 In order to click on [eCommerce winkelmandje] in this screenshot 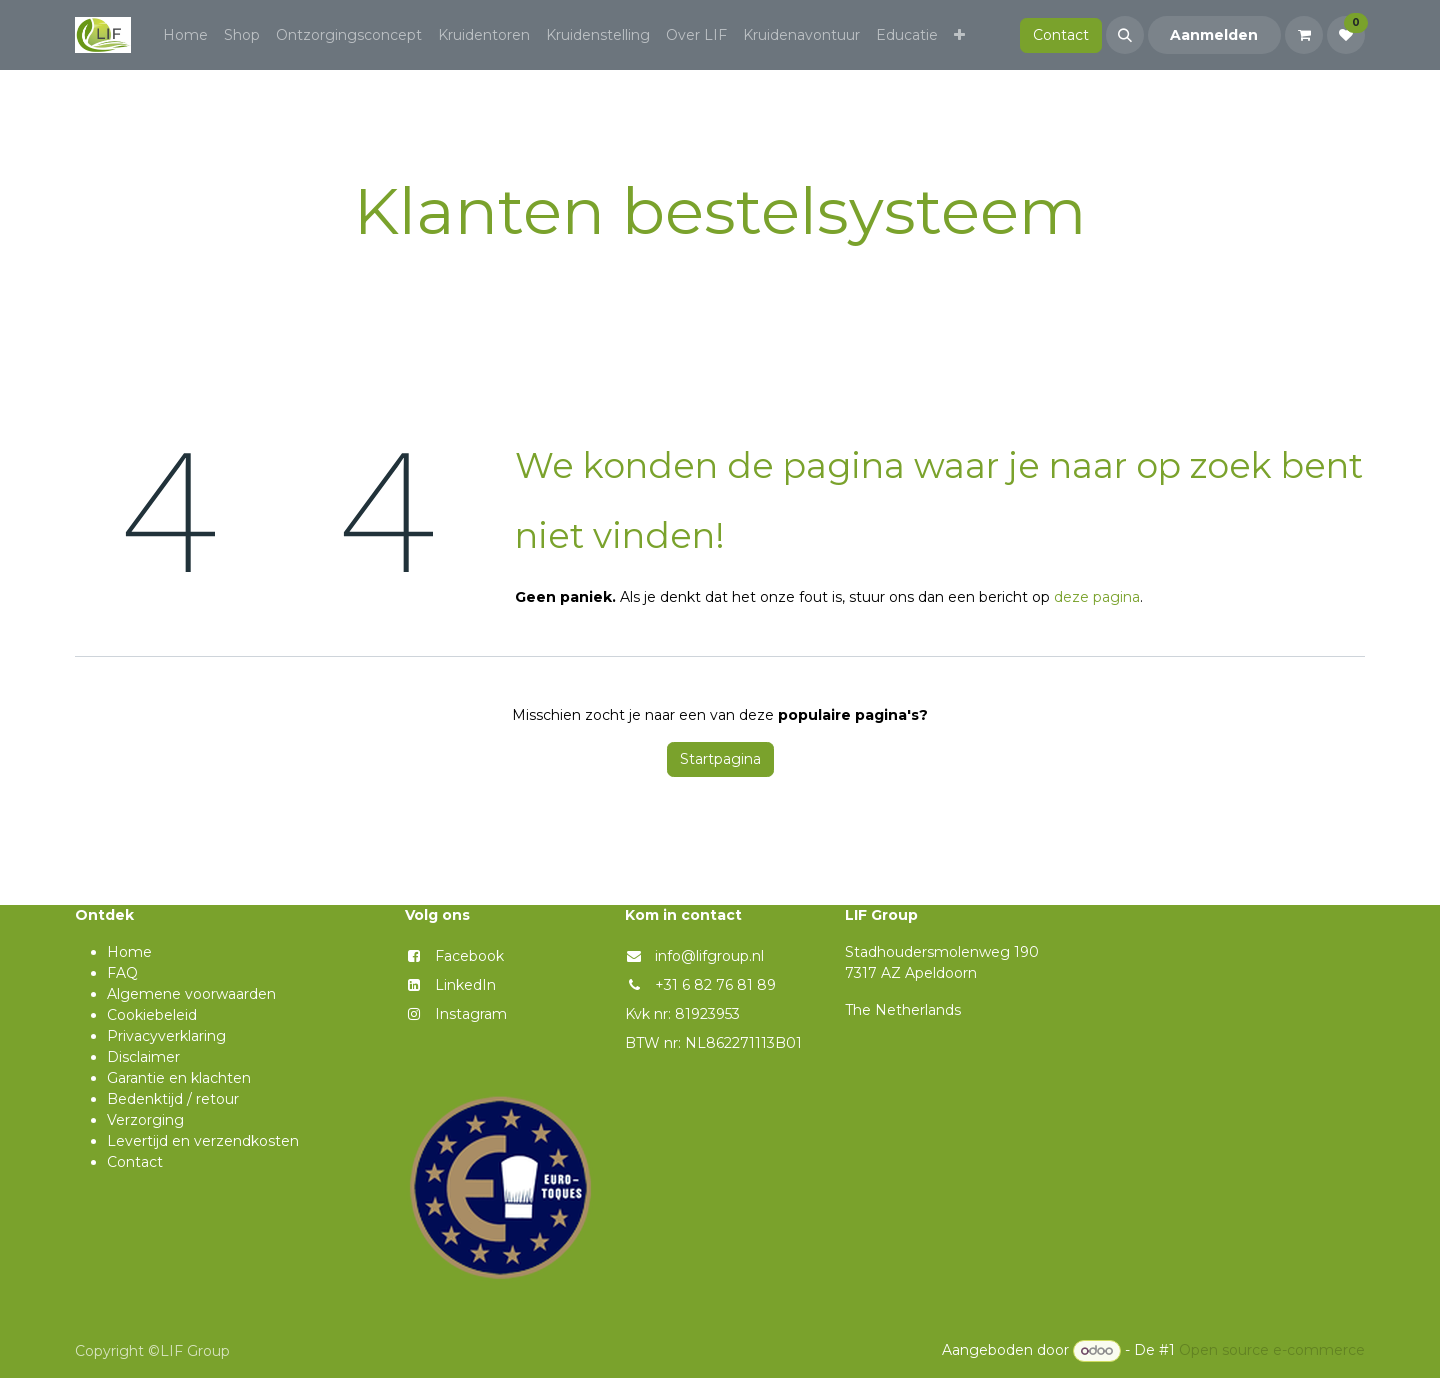, I will do `click(1304, 35)`.